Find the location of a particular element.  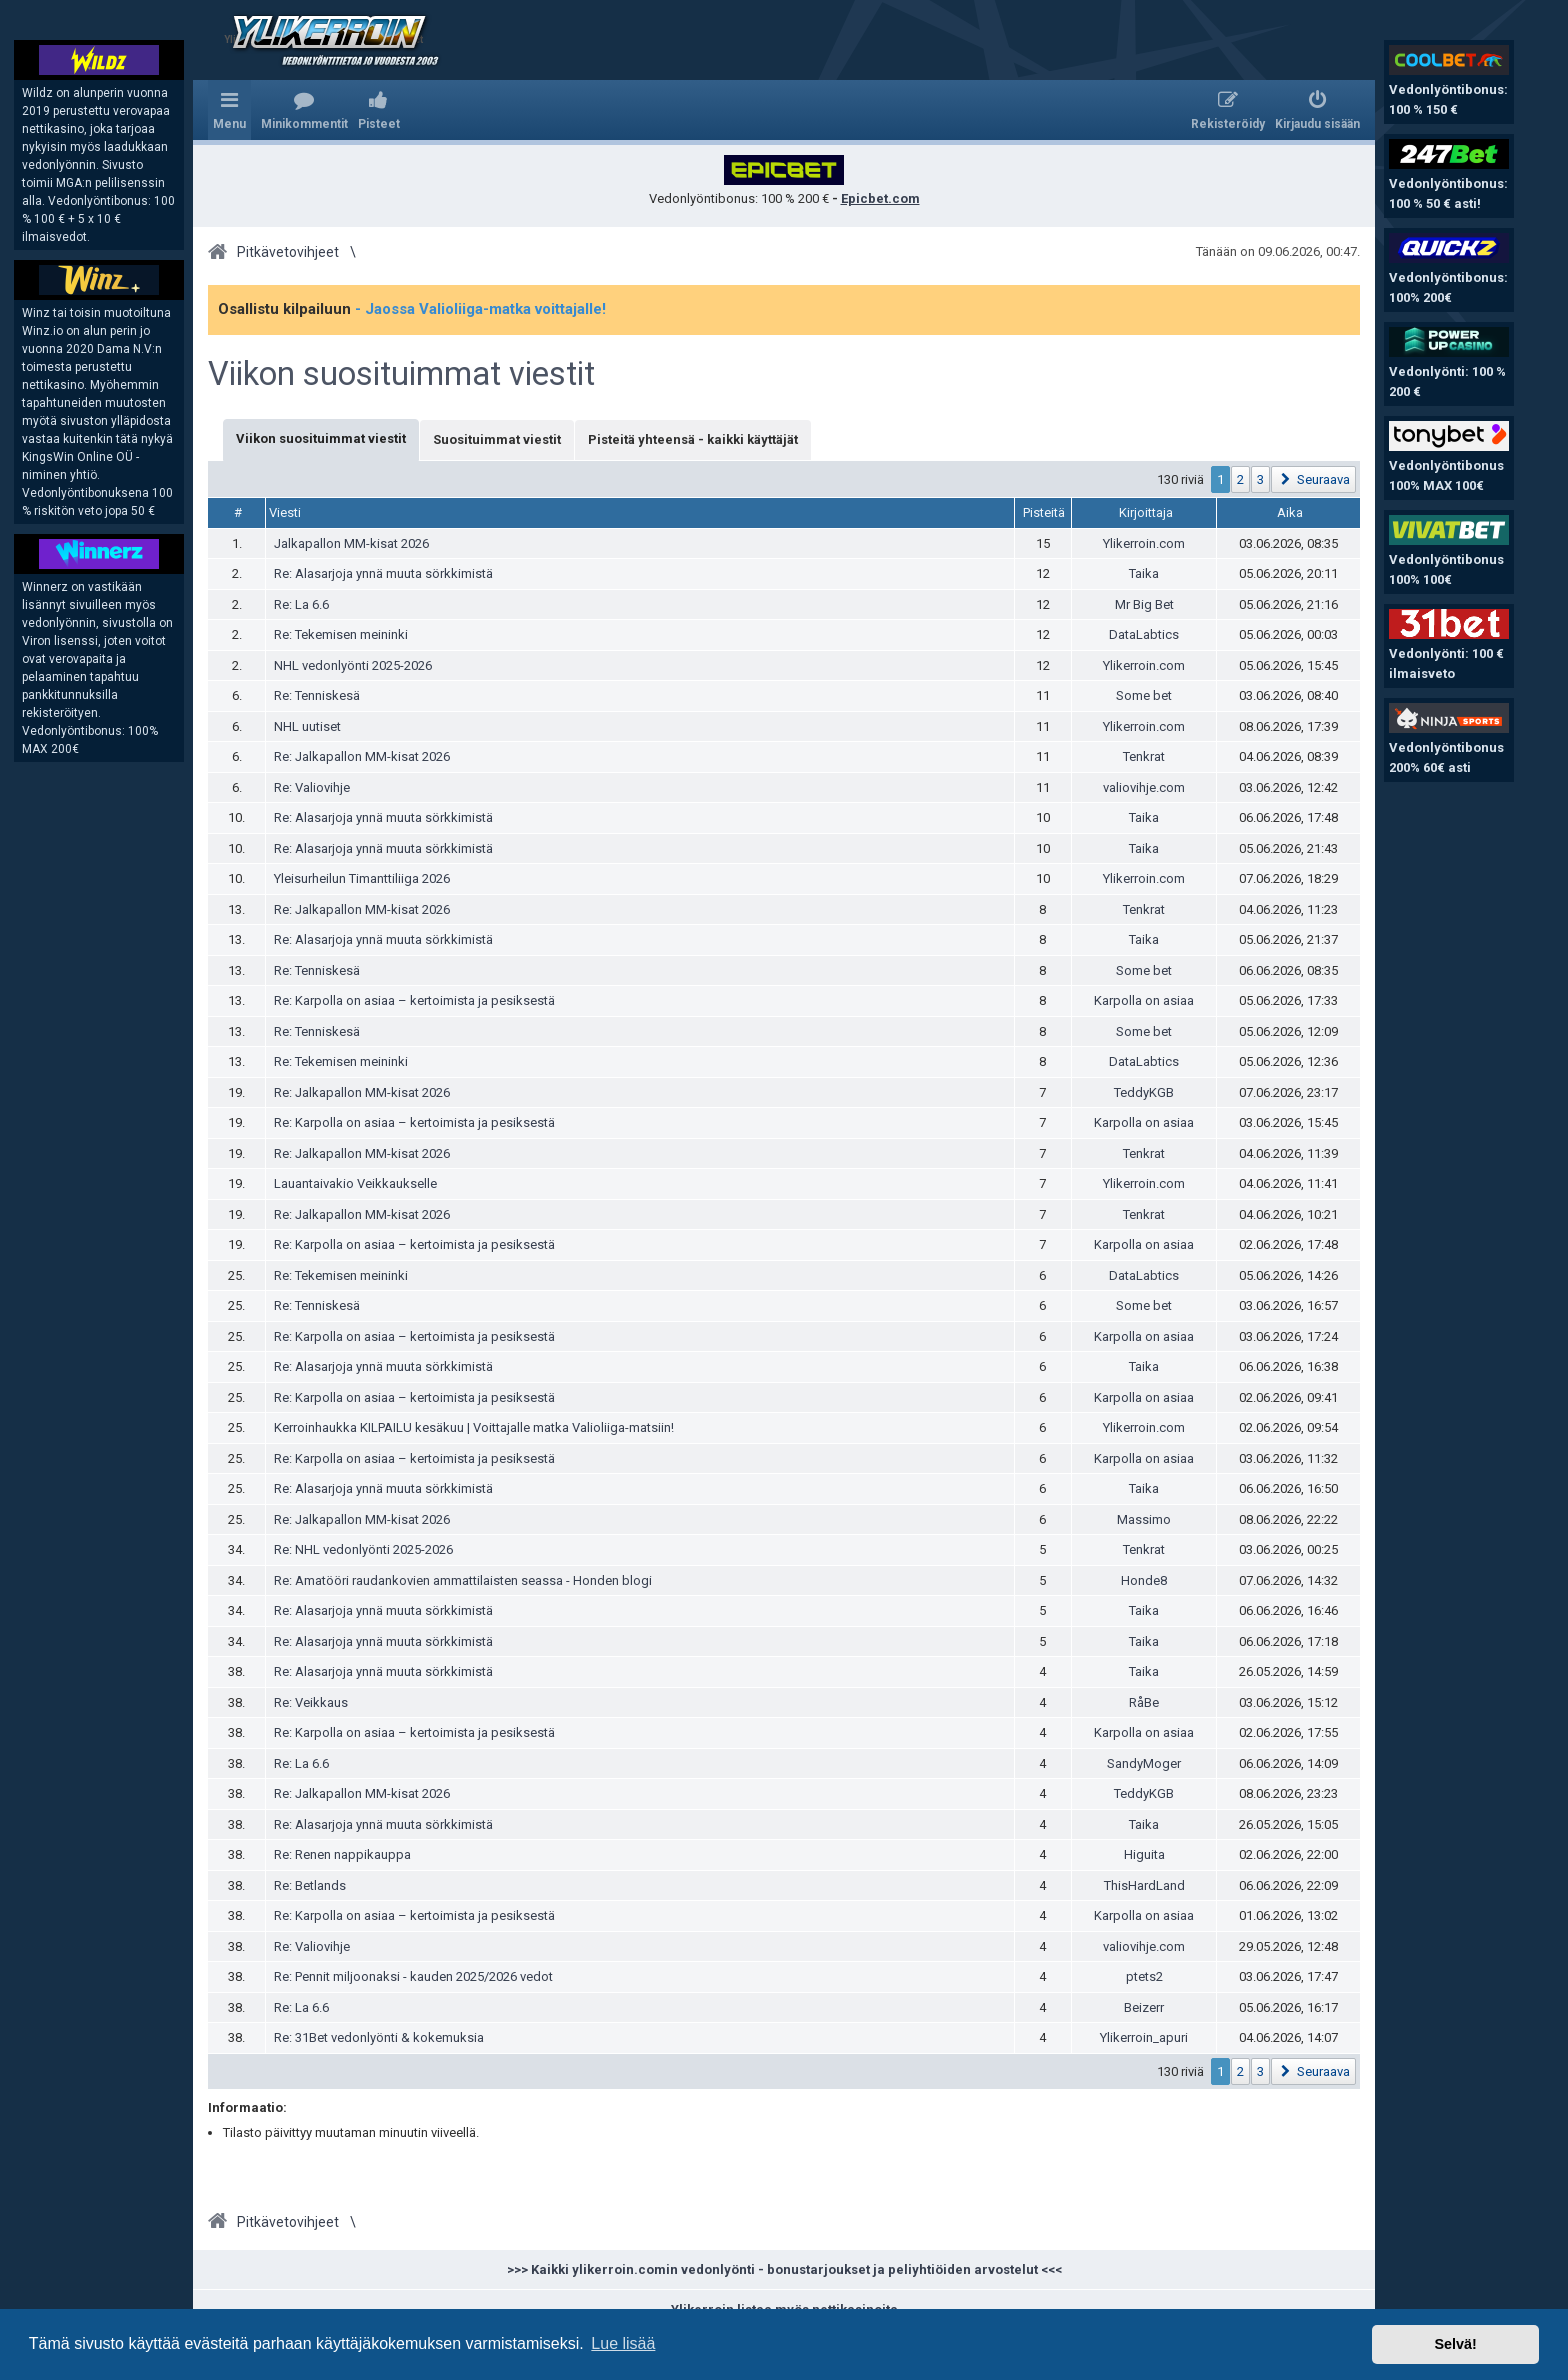

Taika is located at coordinates (1144, 573).